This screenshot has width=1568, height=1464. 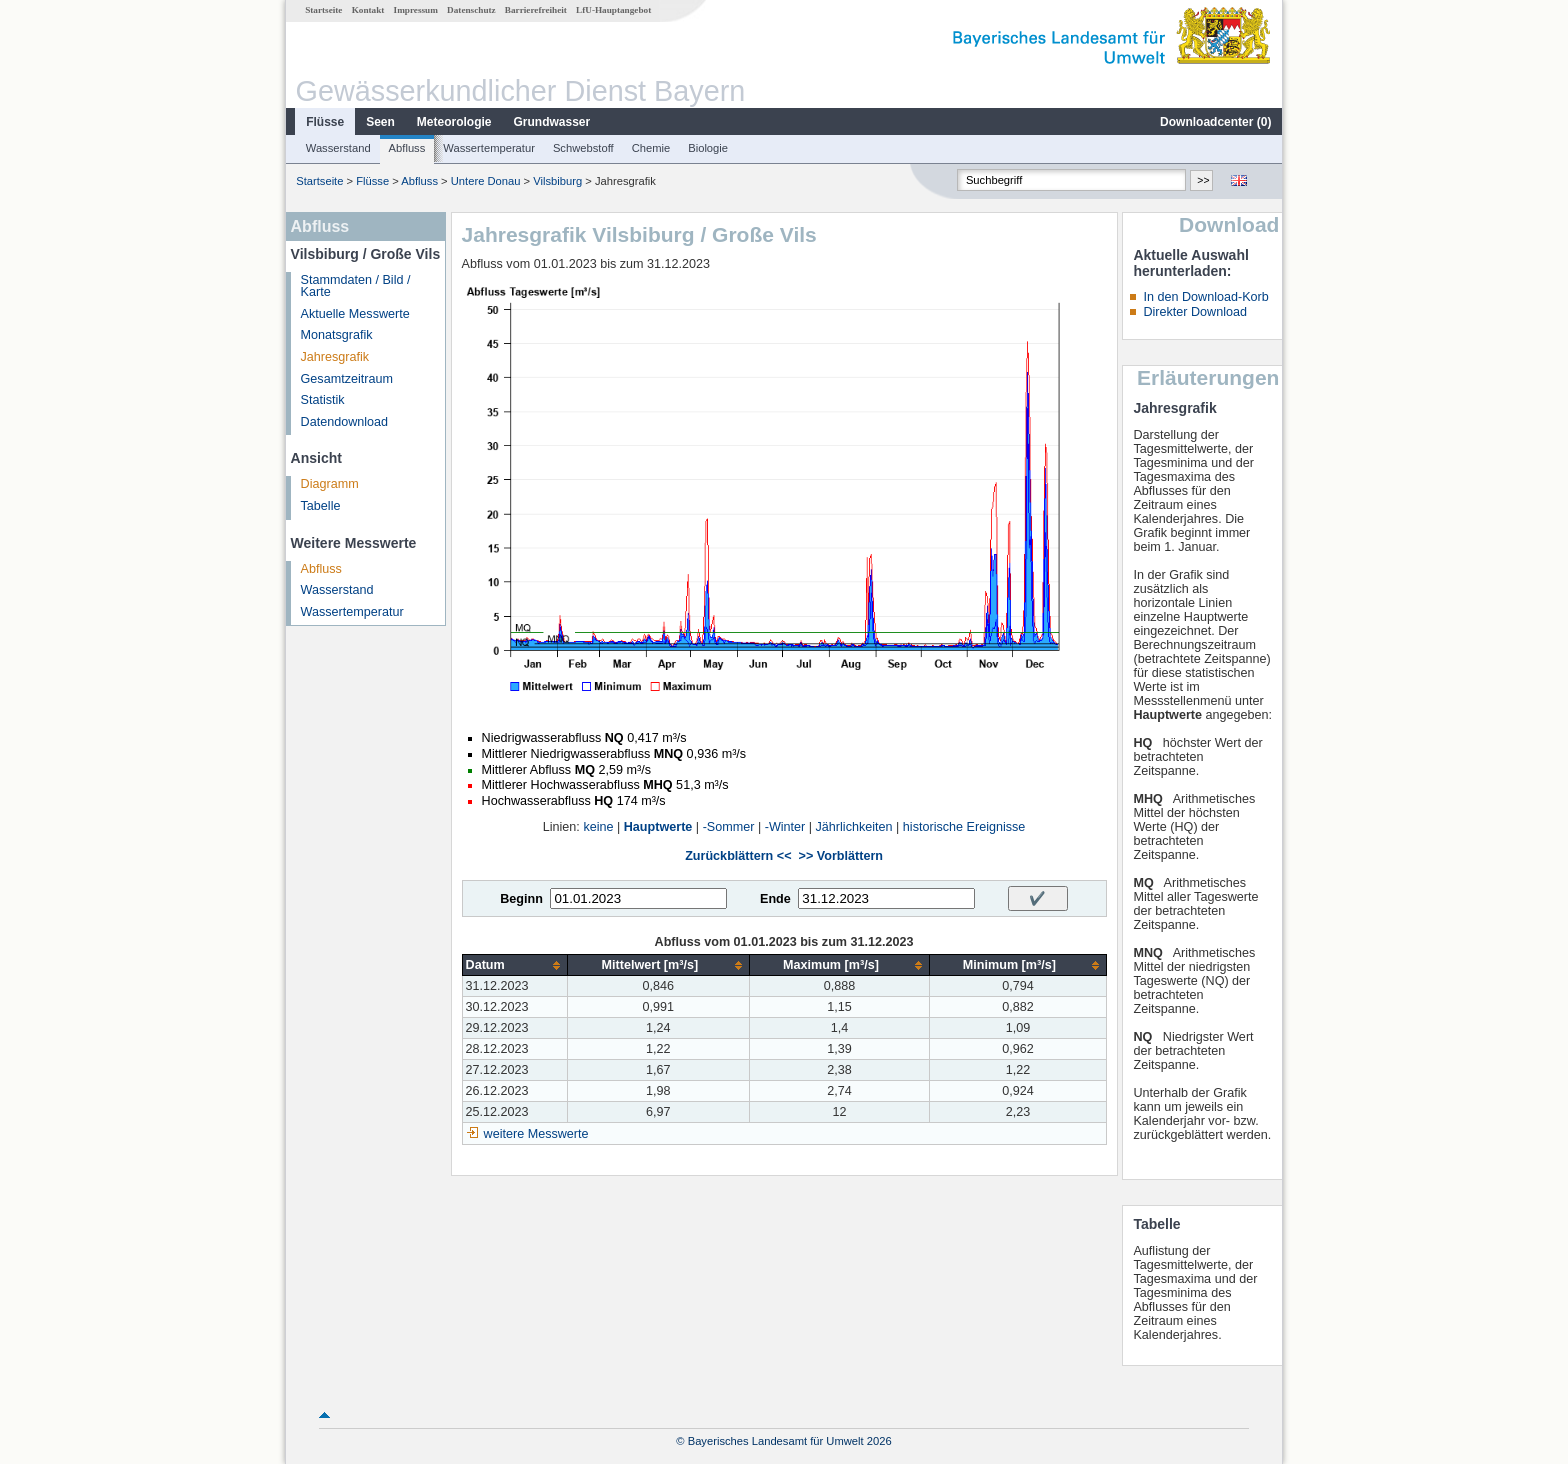 What do you see at coordinates (337, 335) in the screenshot?
I see `Monatsgrafik` at bounding box center [337, 335].